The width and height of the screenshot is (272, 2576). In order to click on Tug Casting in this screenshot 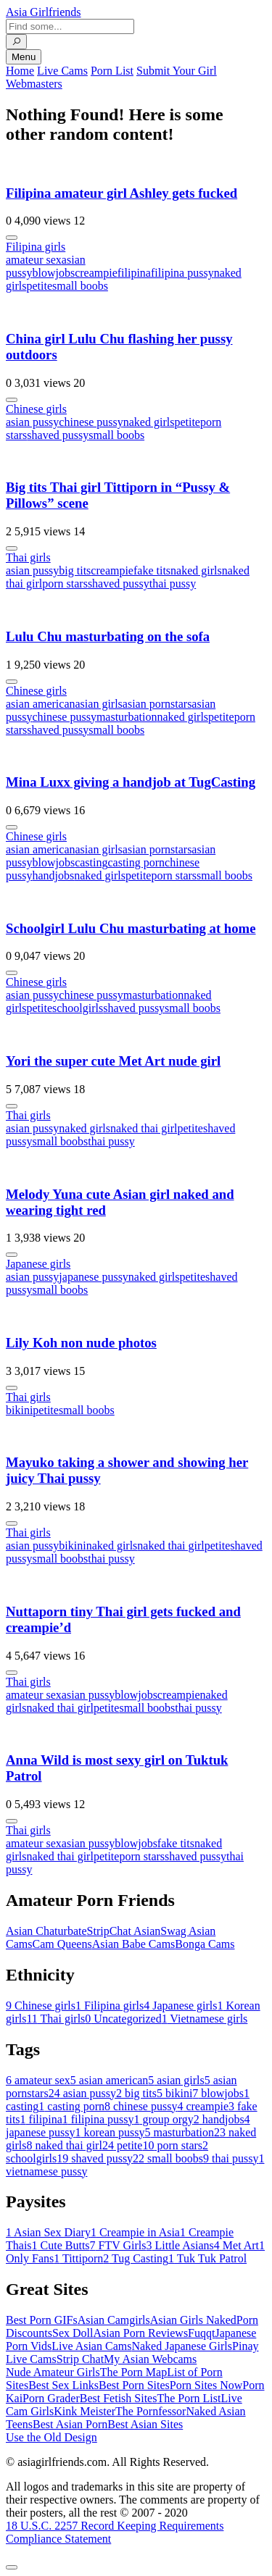, I will do `click(135, 2258)`.